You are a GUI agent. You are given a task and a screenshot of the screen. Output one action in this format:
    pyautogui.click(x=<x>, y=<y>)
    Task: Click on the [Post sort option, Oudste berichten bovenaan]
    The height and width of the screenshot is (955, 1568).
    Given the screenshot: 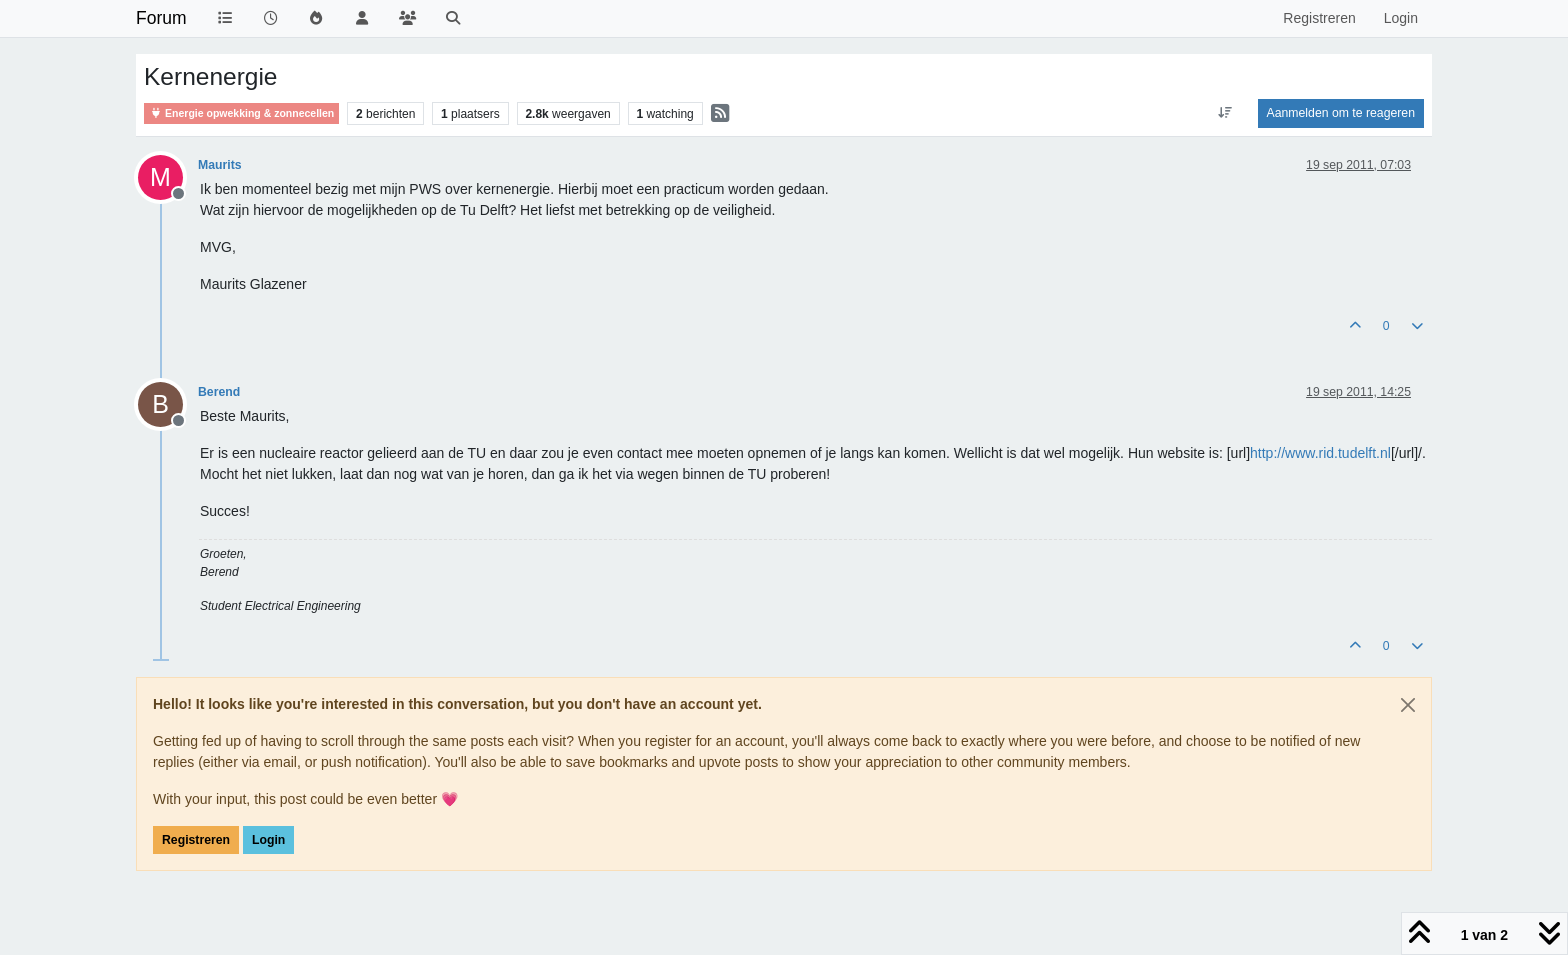 What is the action you would take?
    pyautogui.click(x=1224, y=113)
    